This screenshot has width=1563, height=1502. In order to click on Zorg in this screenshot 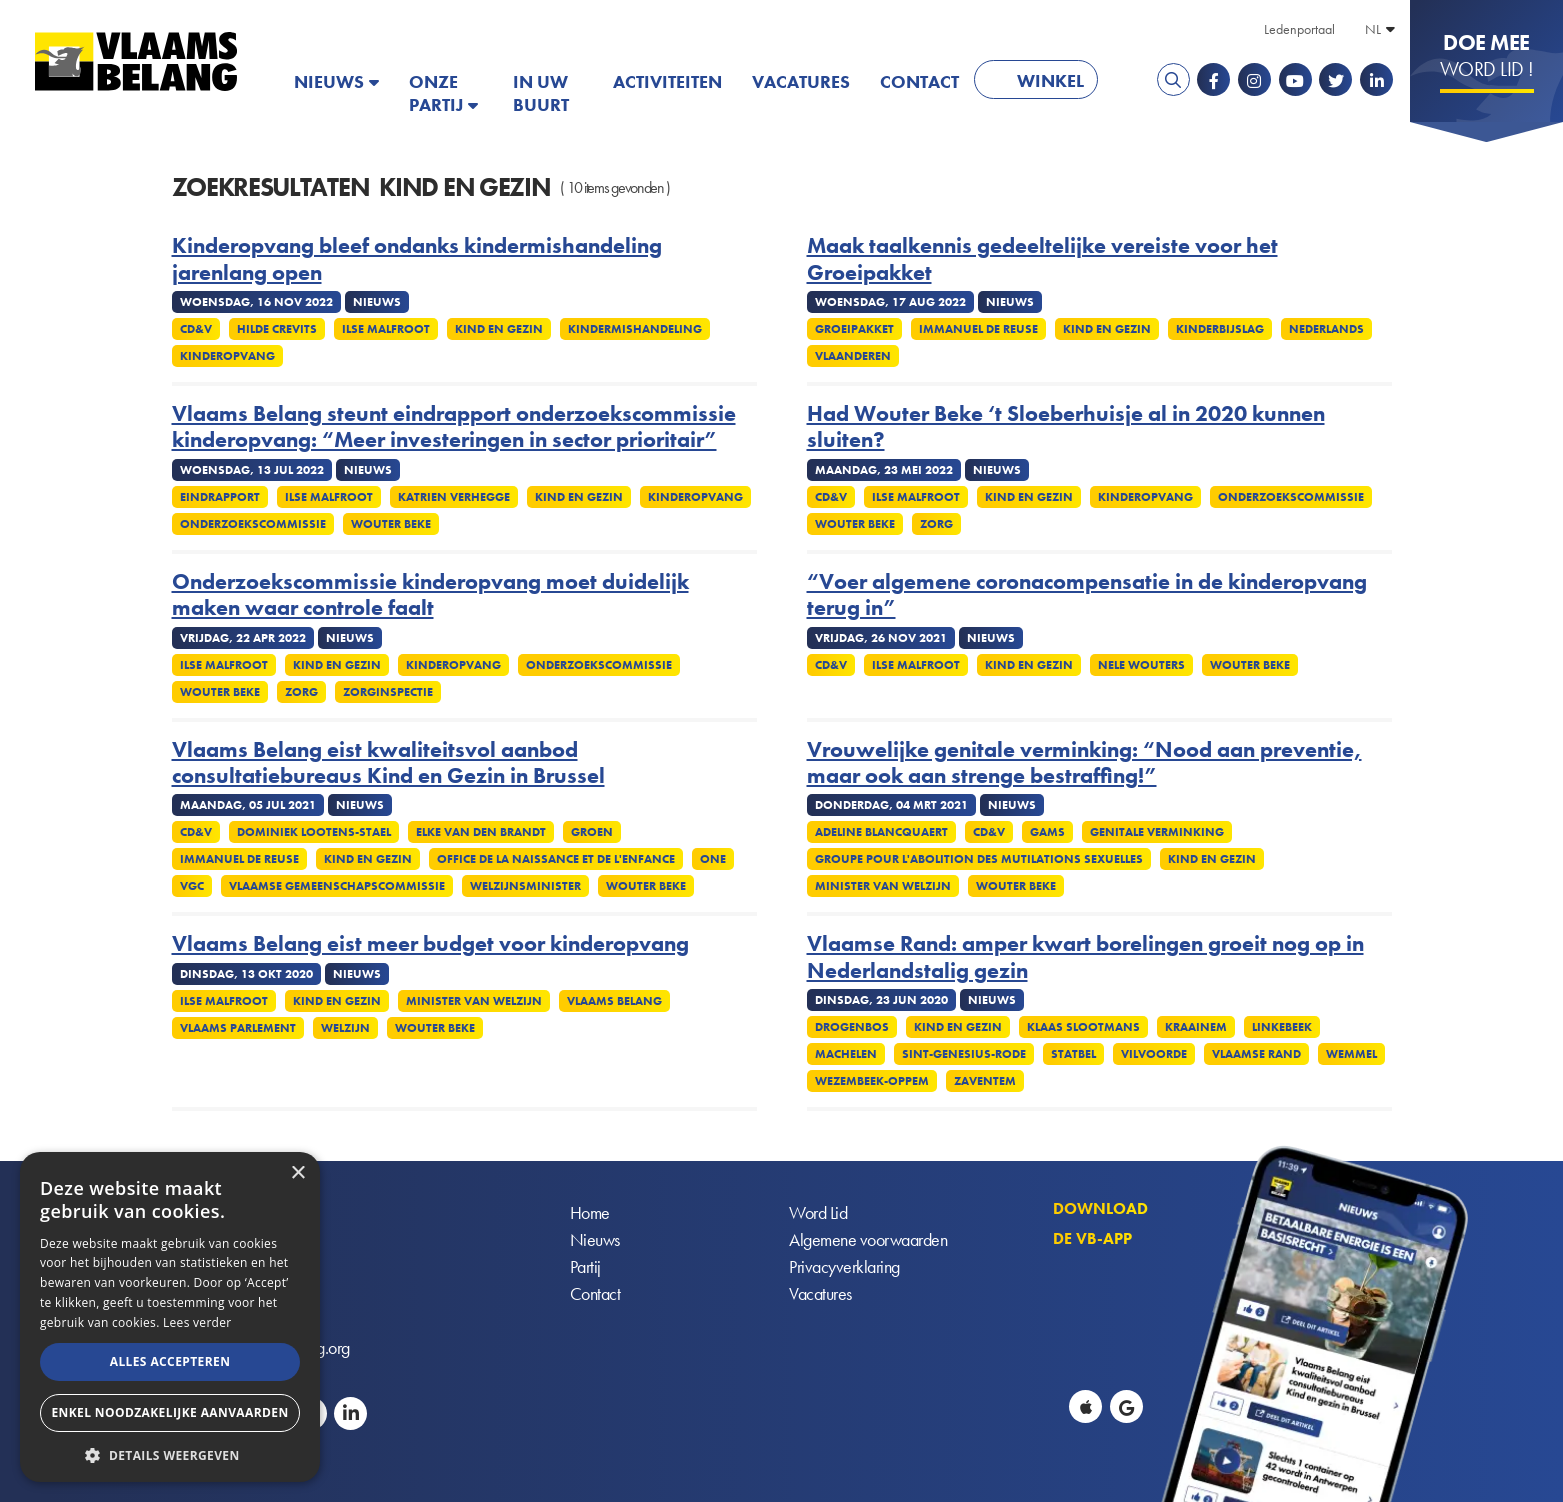, I will do `click(936, 524)`.